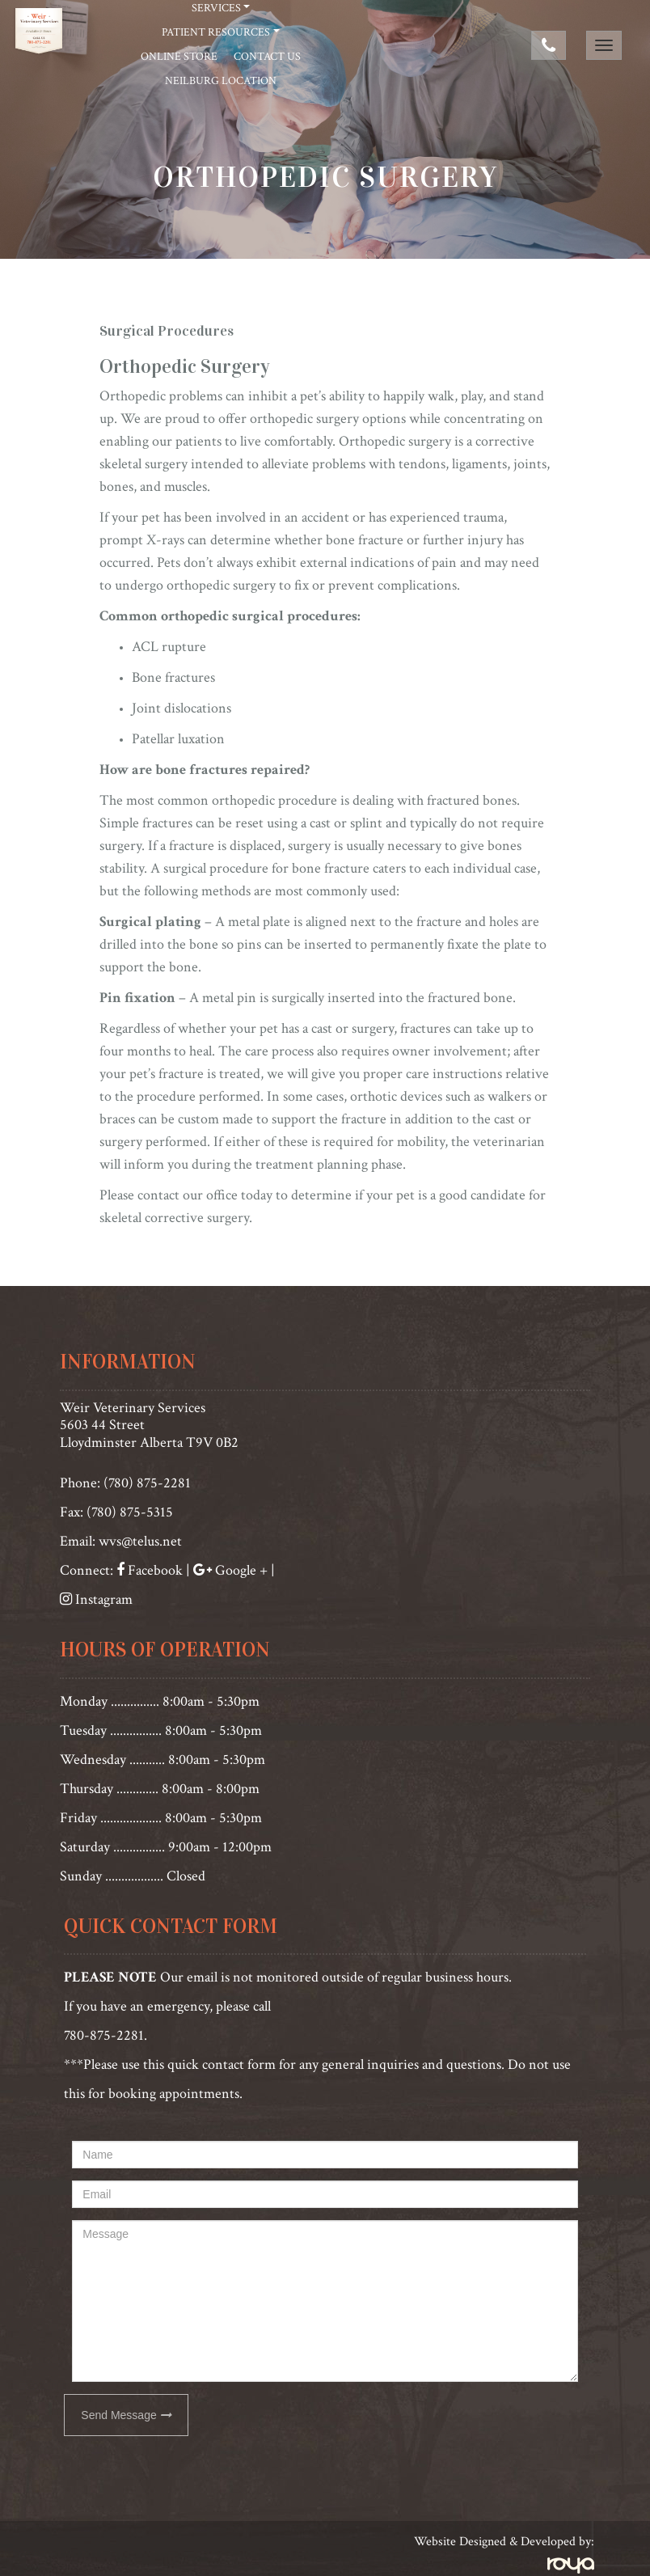 The image size is (650, 2576). I want to click on 780-875-2281, so click(104, 2035).